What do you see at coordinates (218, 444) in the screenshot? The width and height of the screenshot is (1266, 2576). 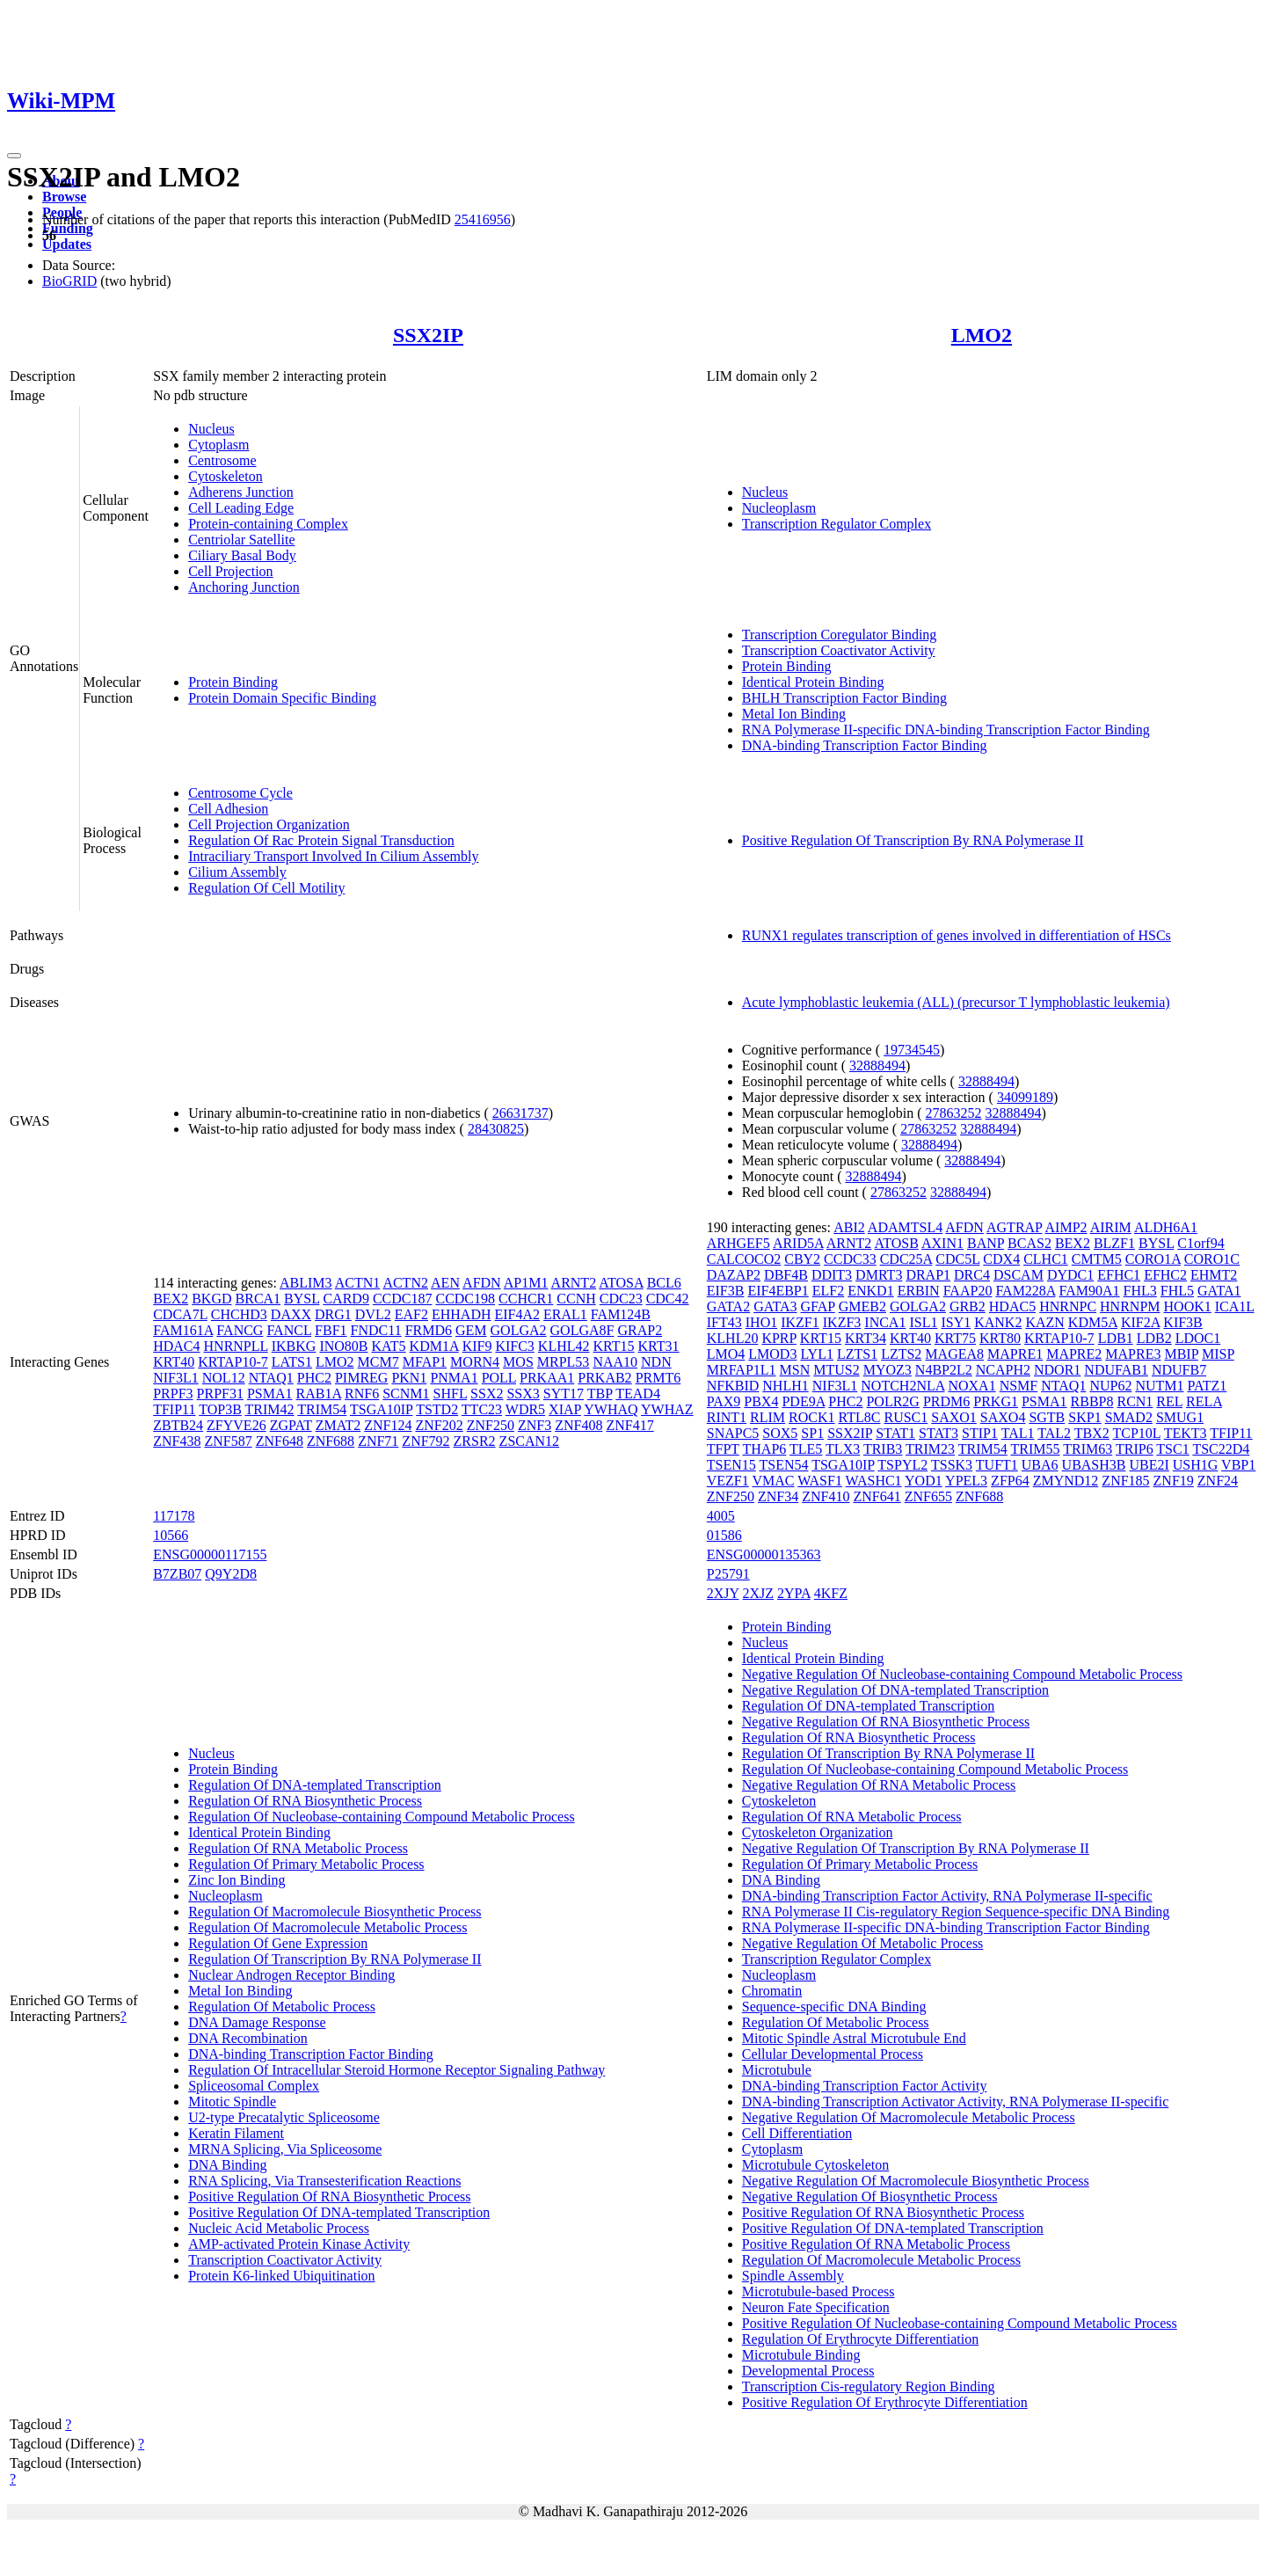 I see `Cytoplasm` at bounding box center [218, 444].